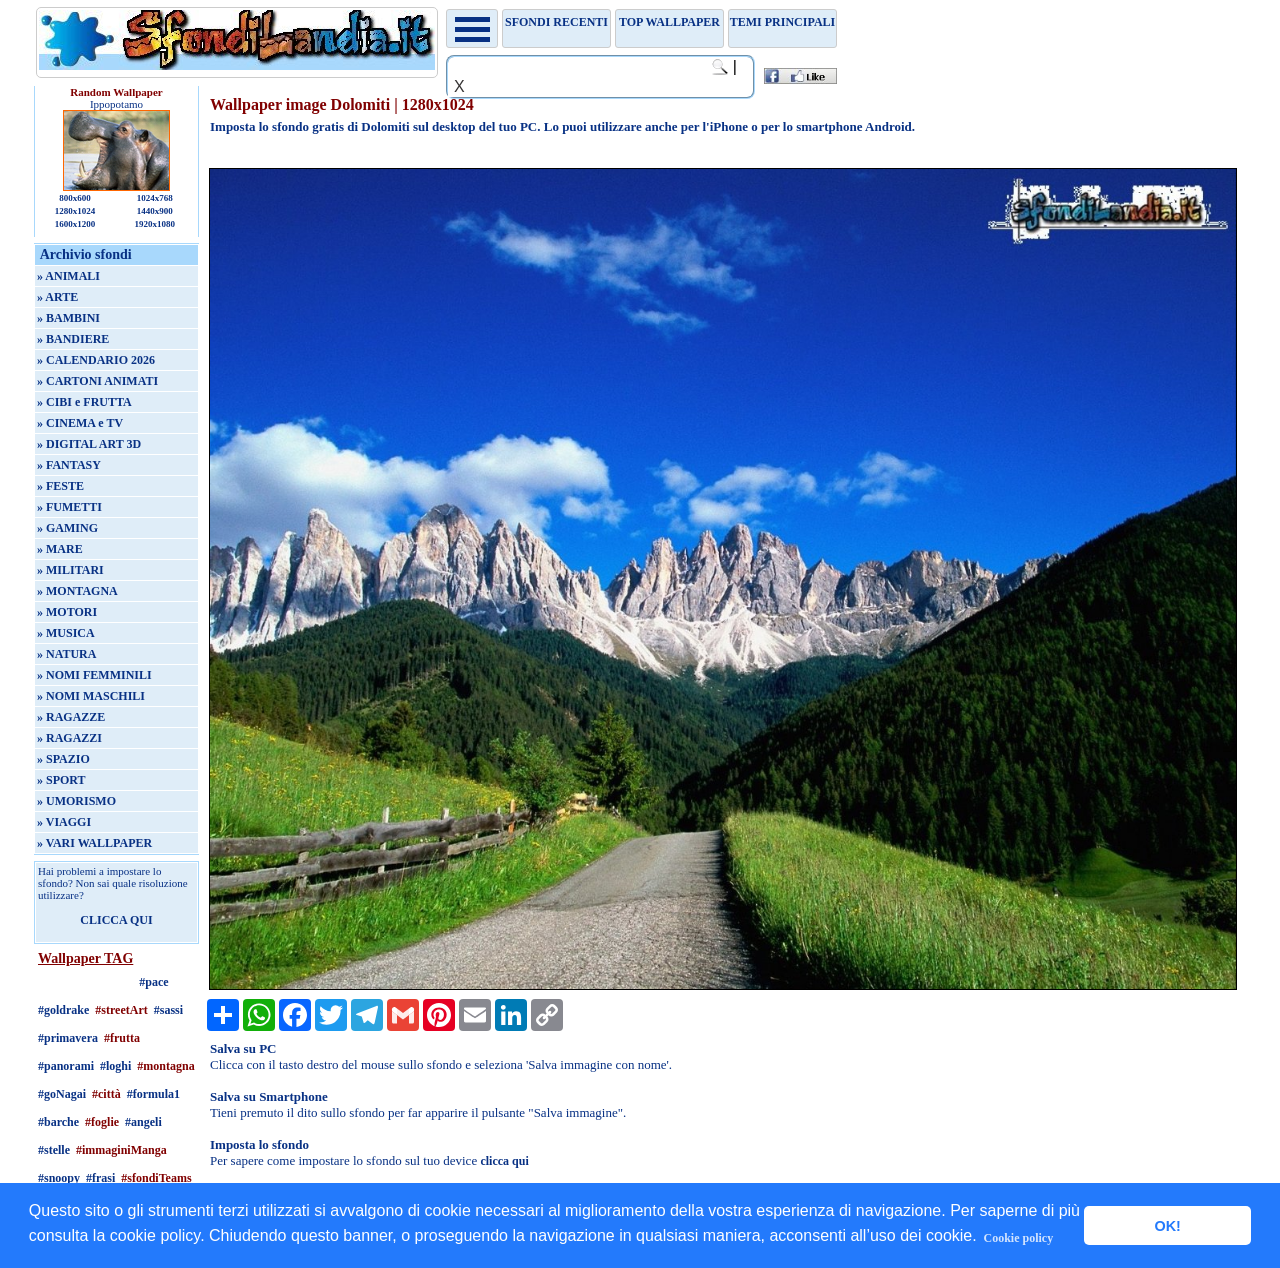  Describe the element at coordinates (165, 1066) in the screenshot. I see `#montagna` at that location.